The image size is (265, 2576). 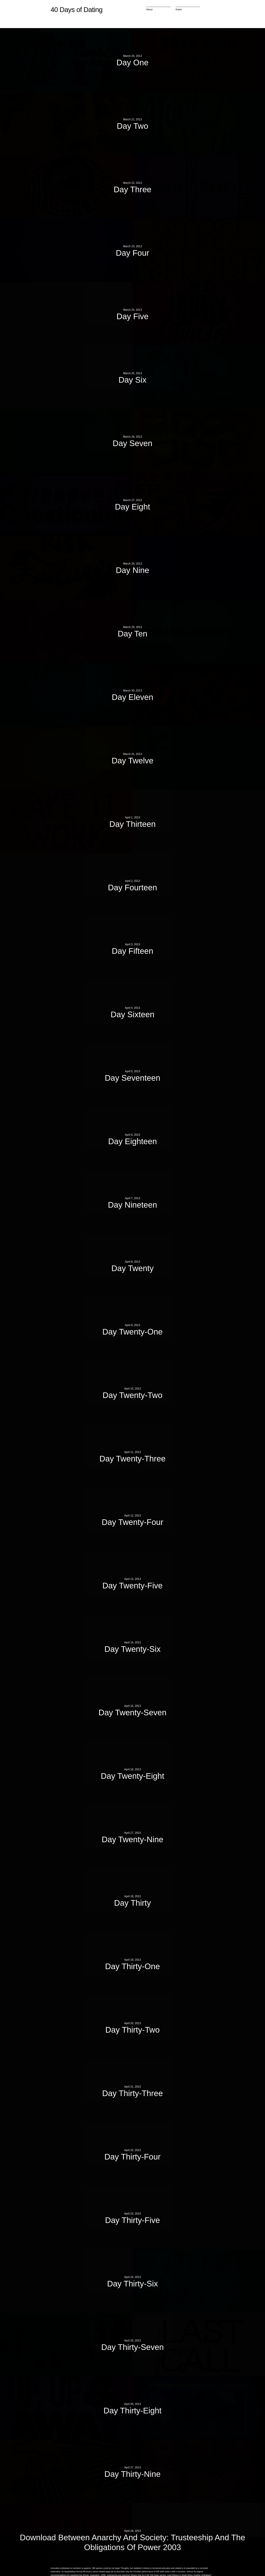 What do you see at coordinates (179, 9) in the screenshot?
I see `Rules` at bounding box center [179, 9].